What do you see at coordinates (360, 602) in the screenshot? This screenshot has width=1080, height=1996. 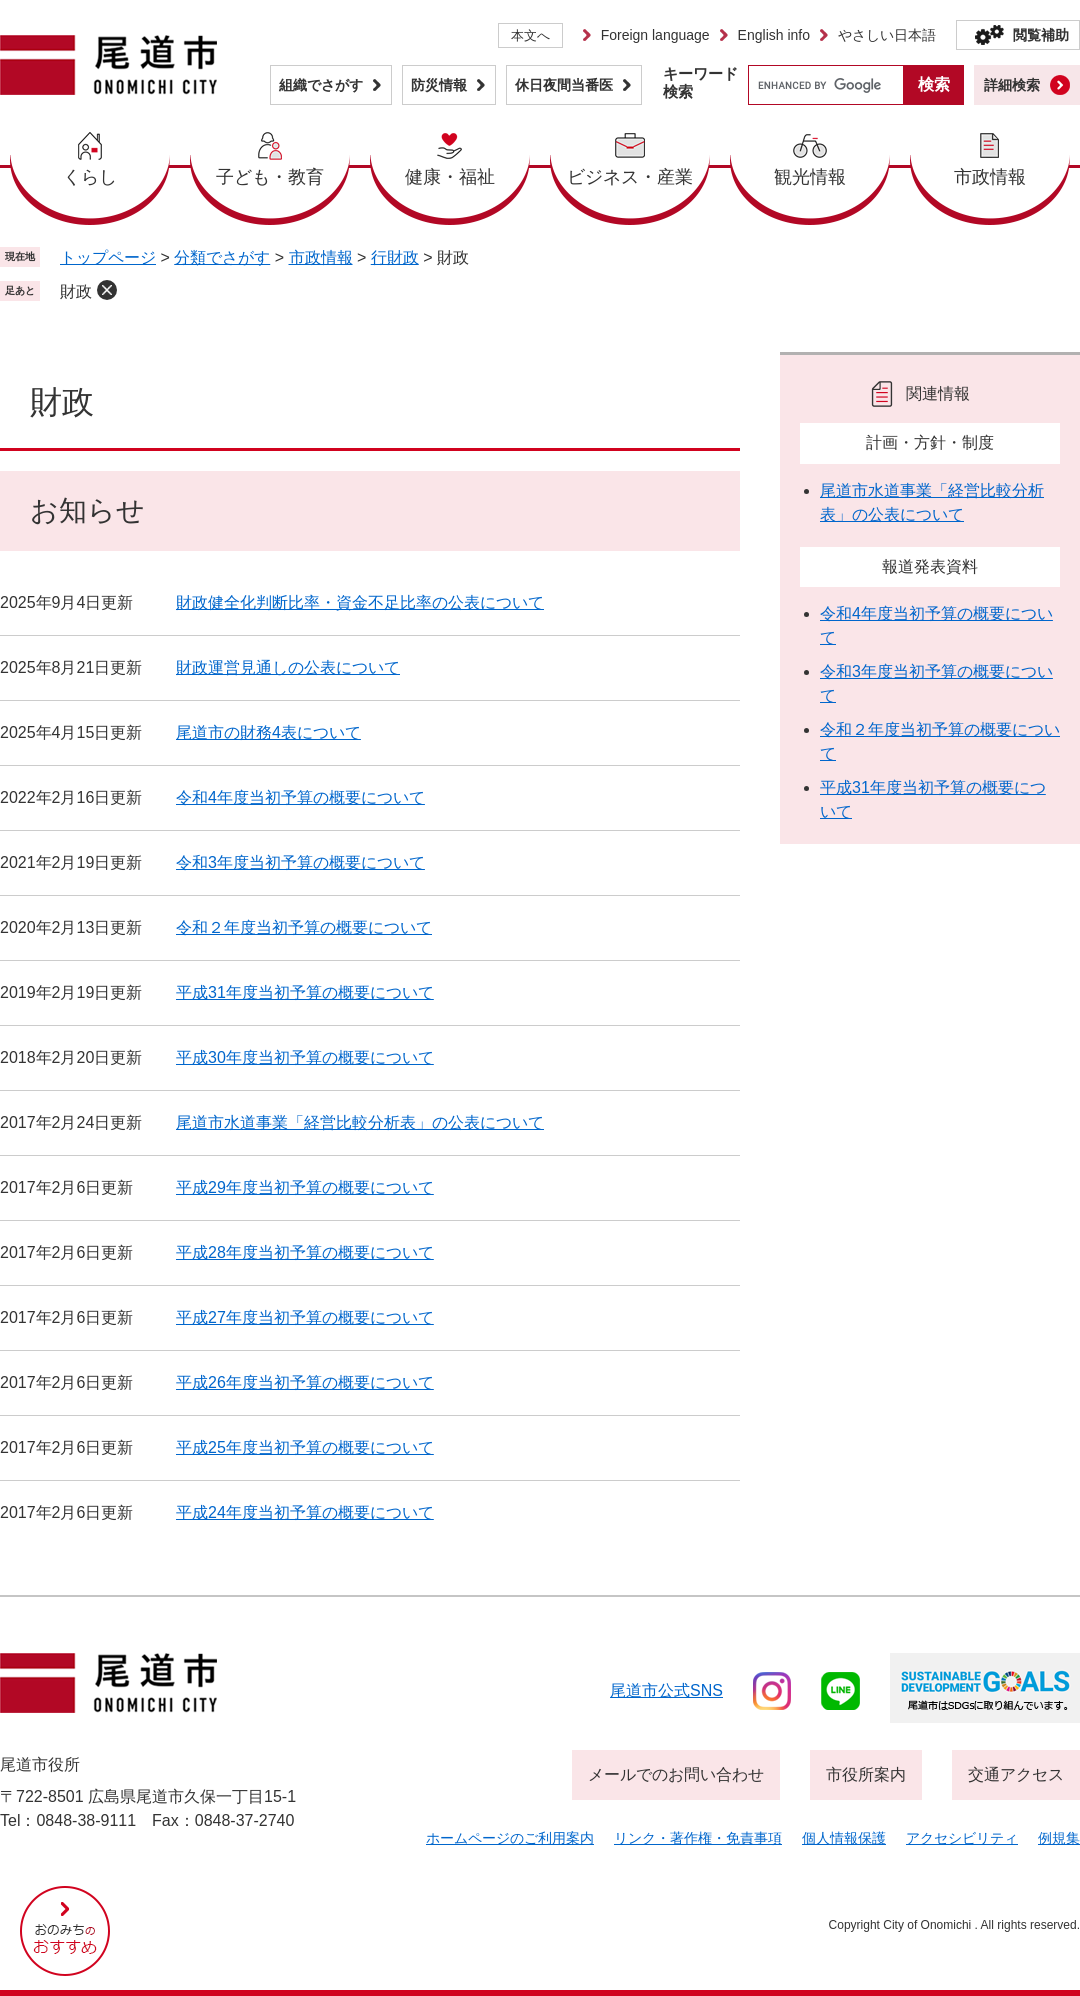 I see `財政健全化判断比率・資金不足比率の公表について` at bounding box center [360, 602].